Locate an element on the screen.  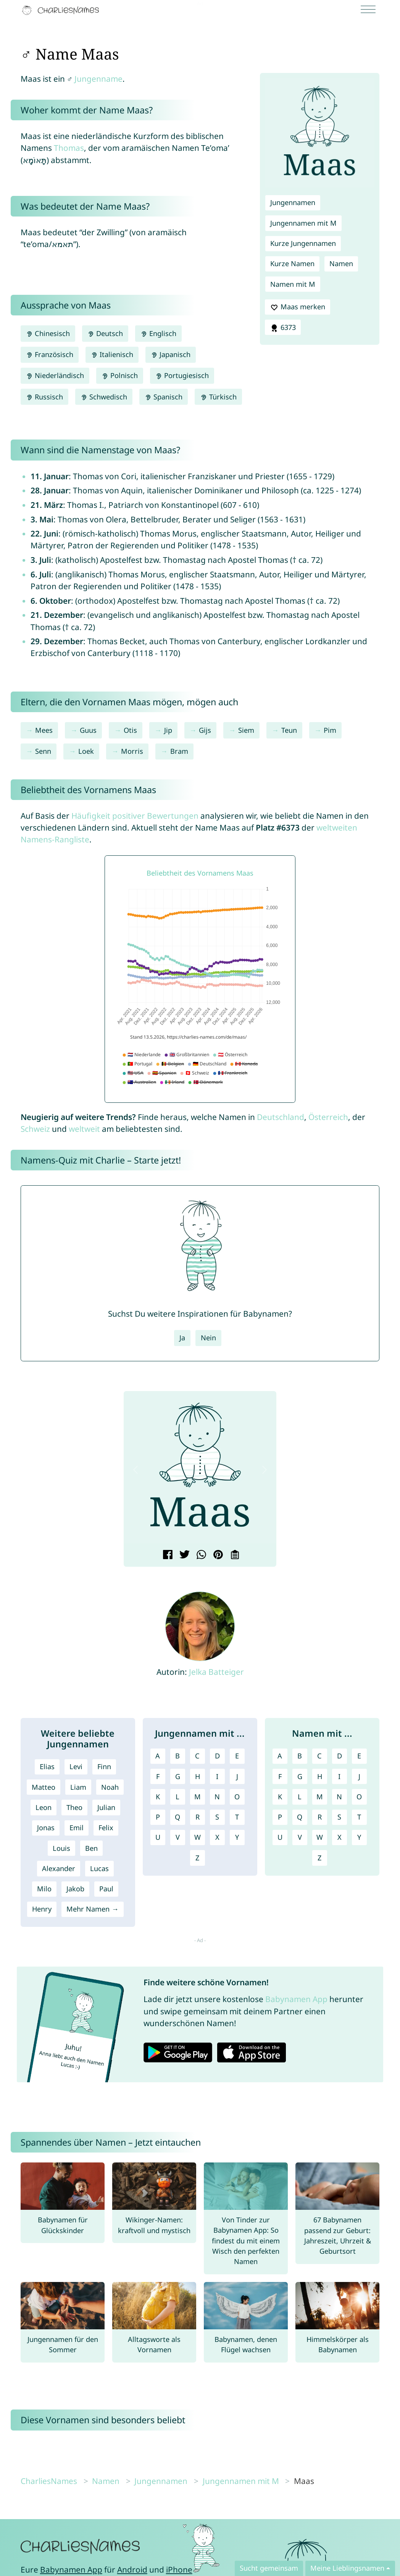
L [Jungennamen mit L] is located at coordinates (177, 1796).